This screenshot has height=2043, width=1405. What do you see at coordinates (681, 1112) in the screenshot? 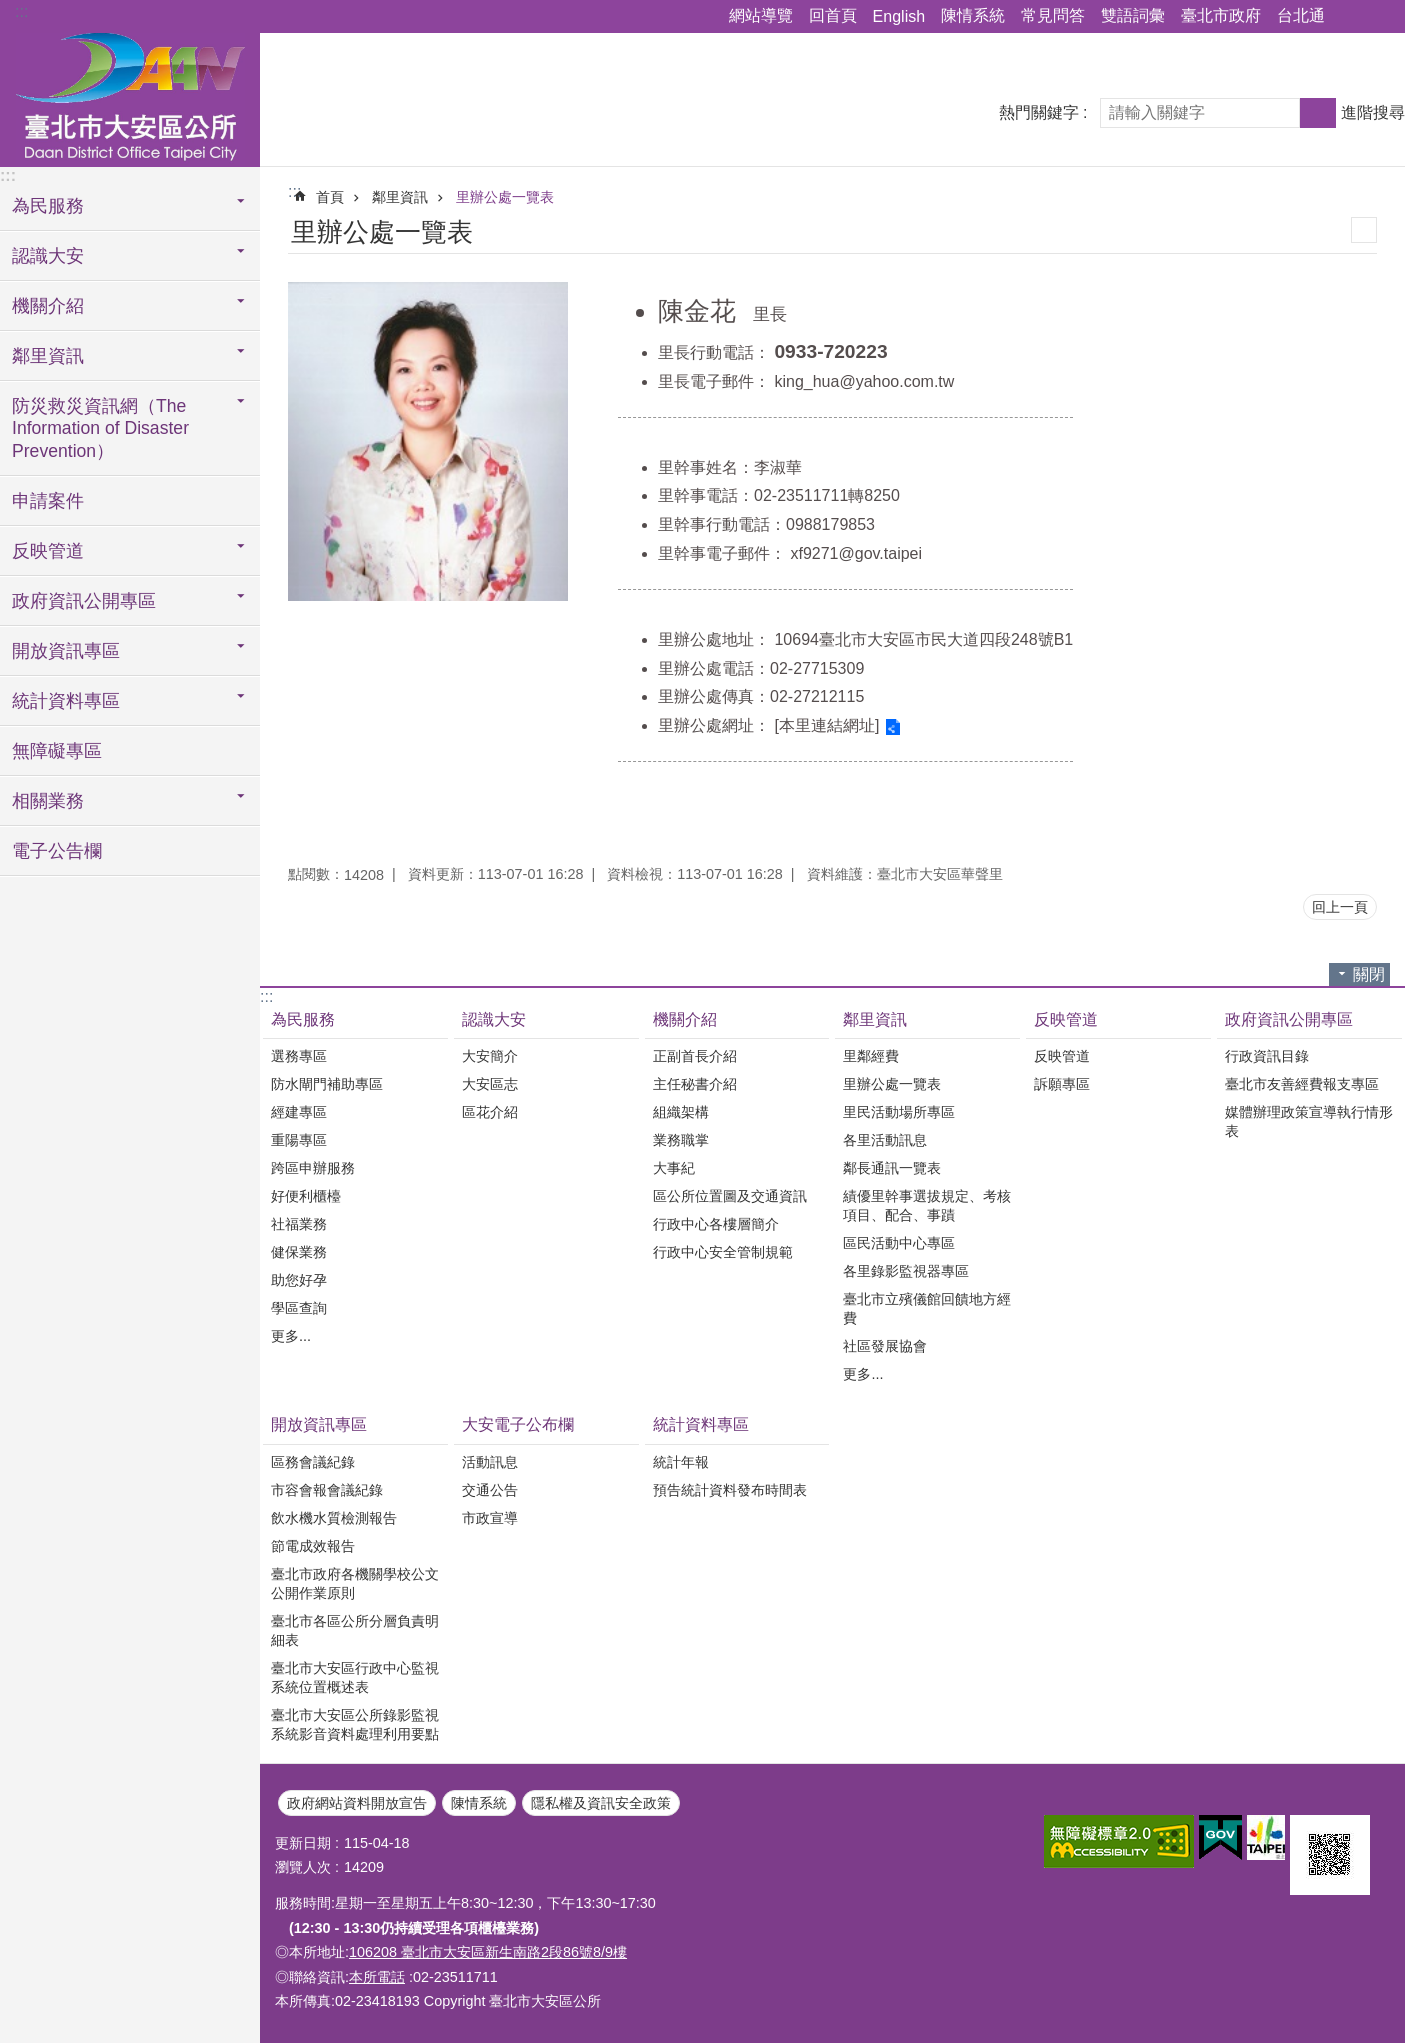
I see `組織架構` at bounding box center [681, 1112].